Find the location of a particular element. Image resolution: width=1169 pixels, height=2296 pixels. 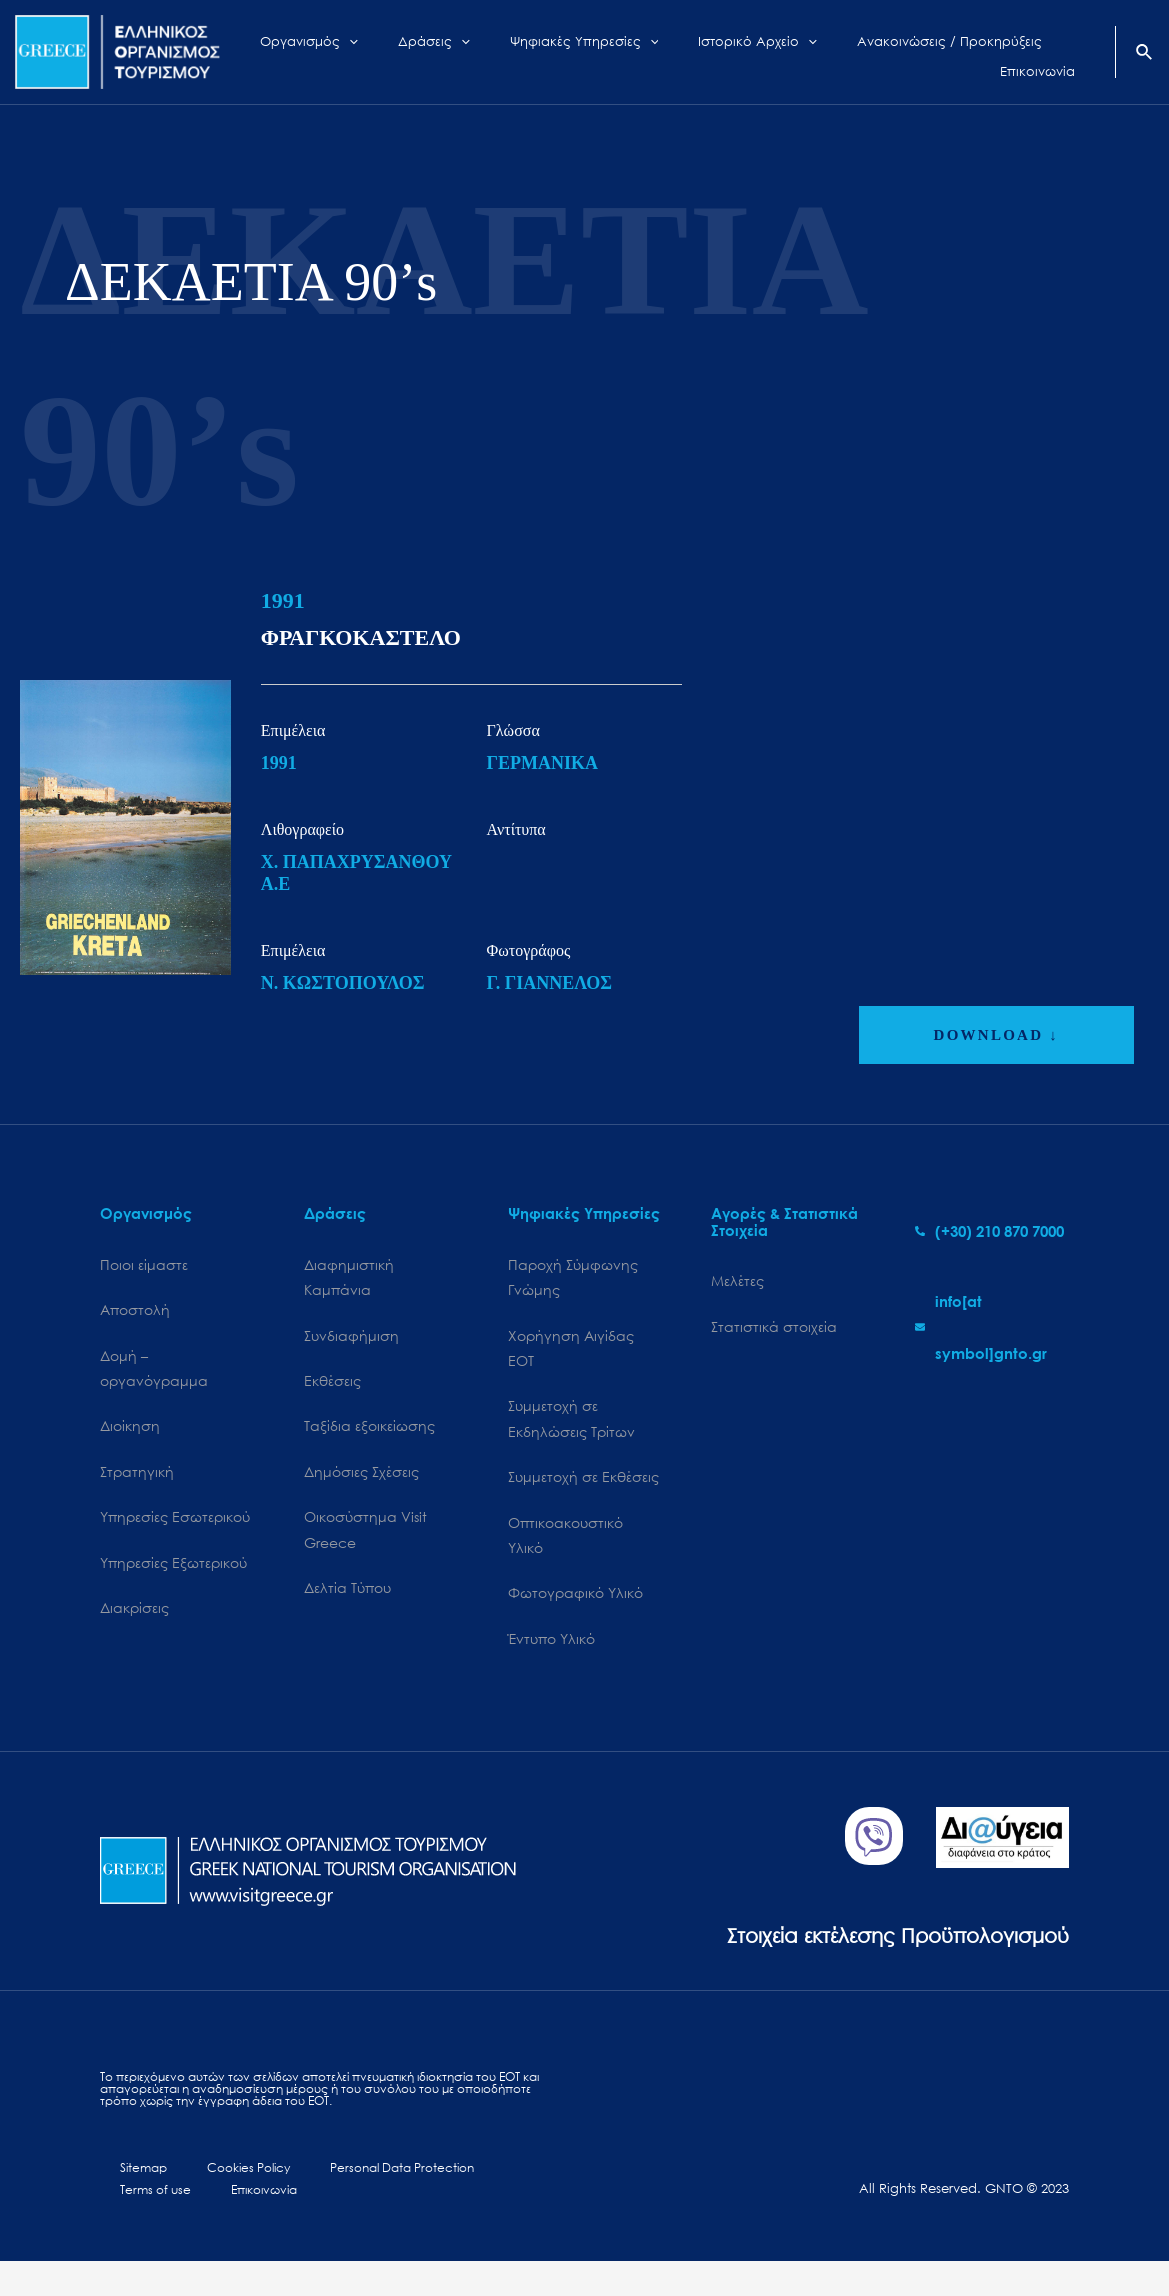

Επικοινωνία is located at coordinates (144, 2222).